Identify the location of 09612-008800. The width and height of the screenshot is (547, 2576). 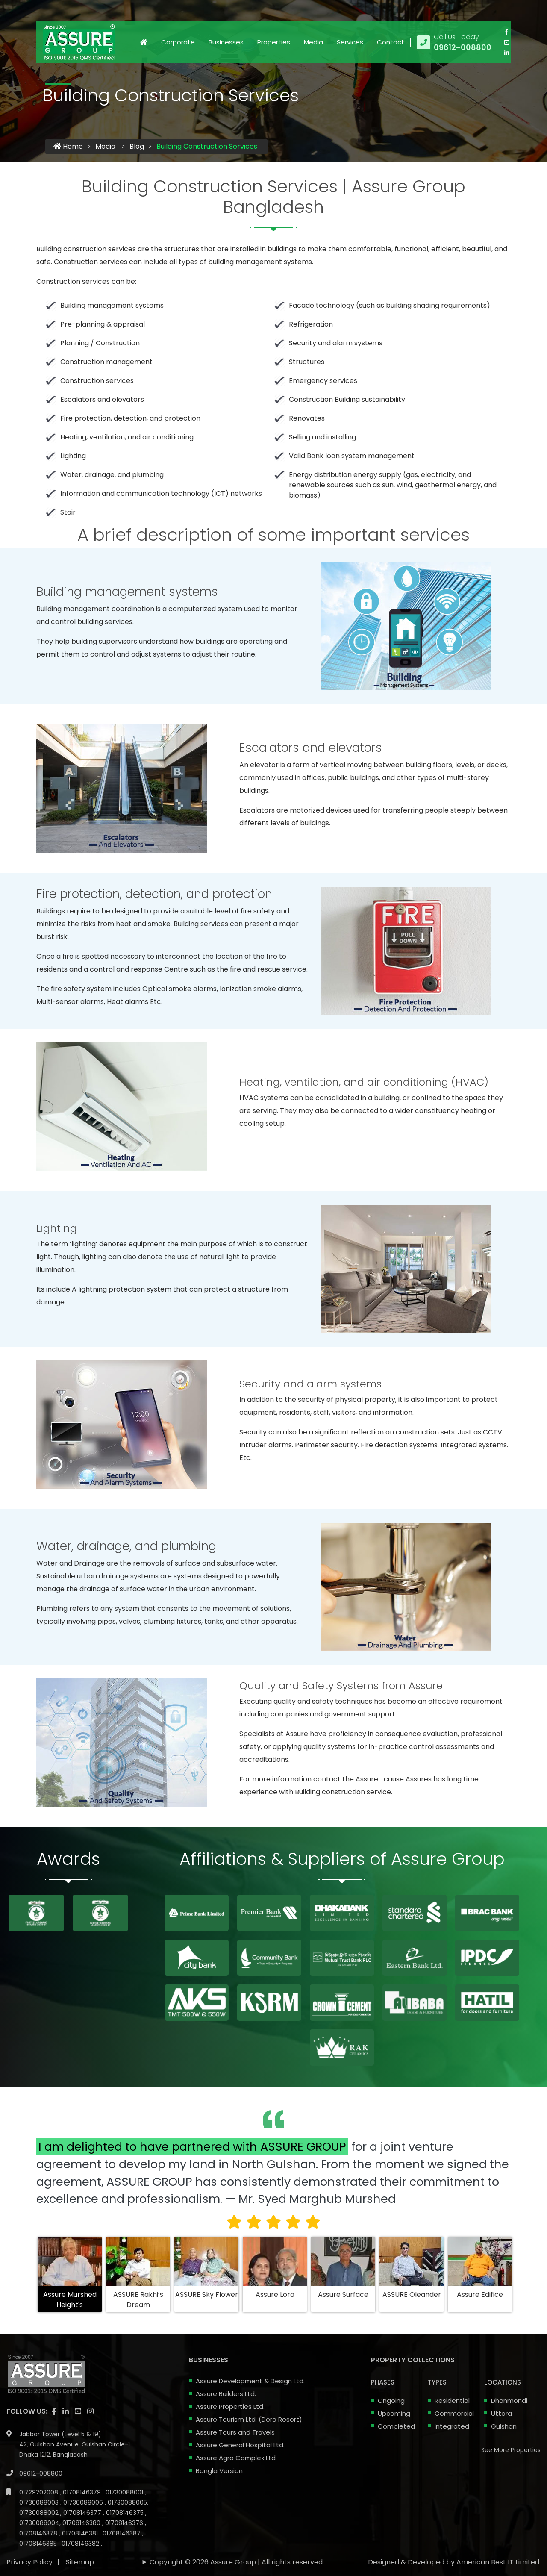
(40, 2445).